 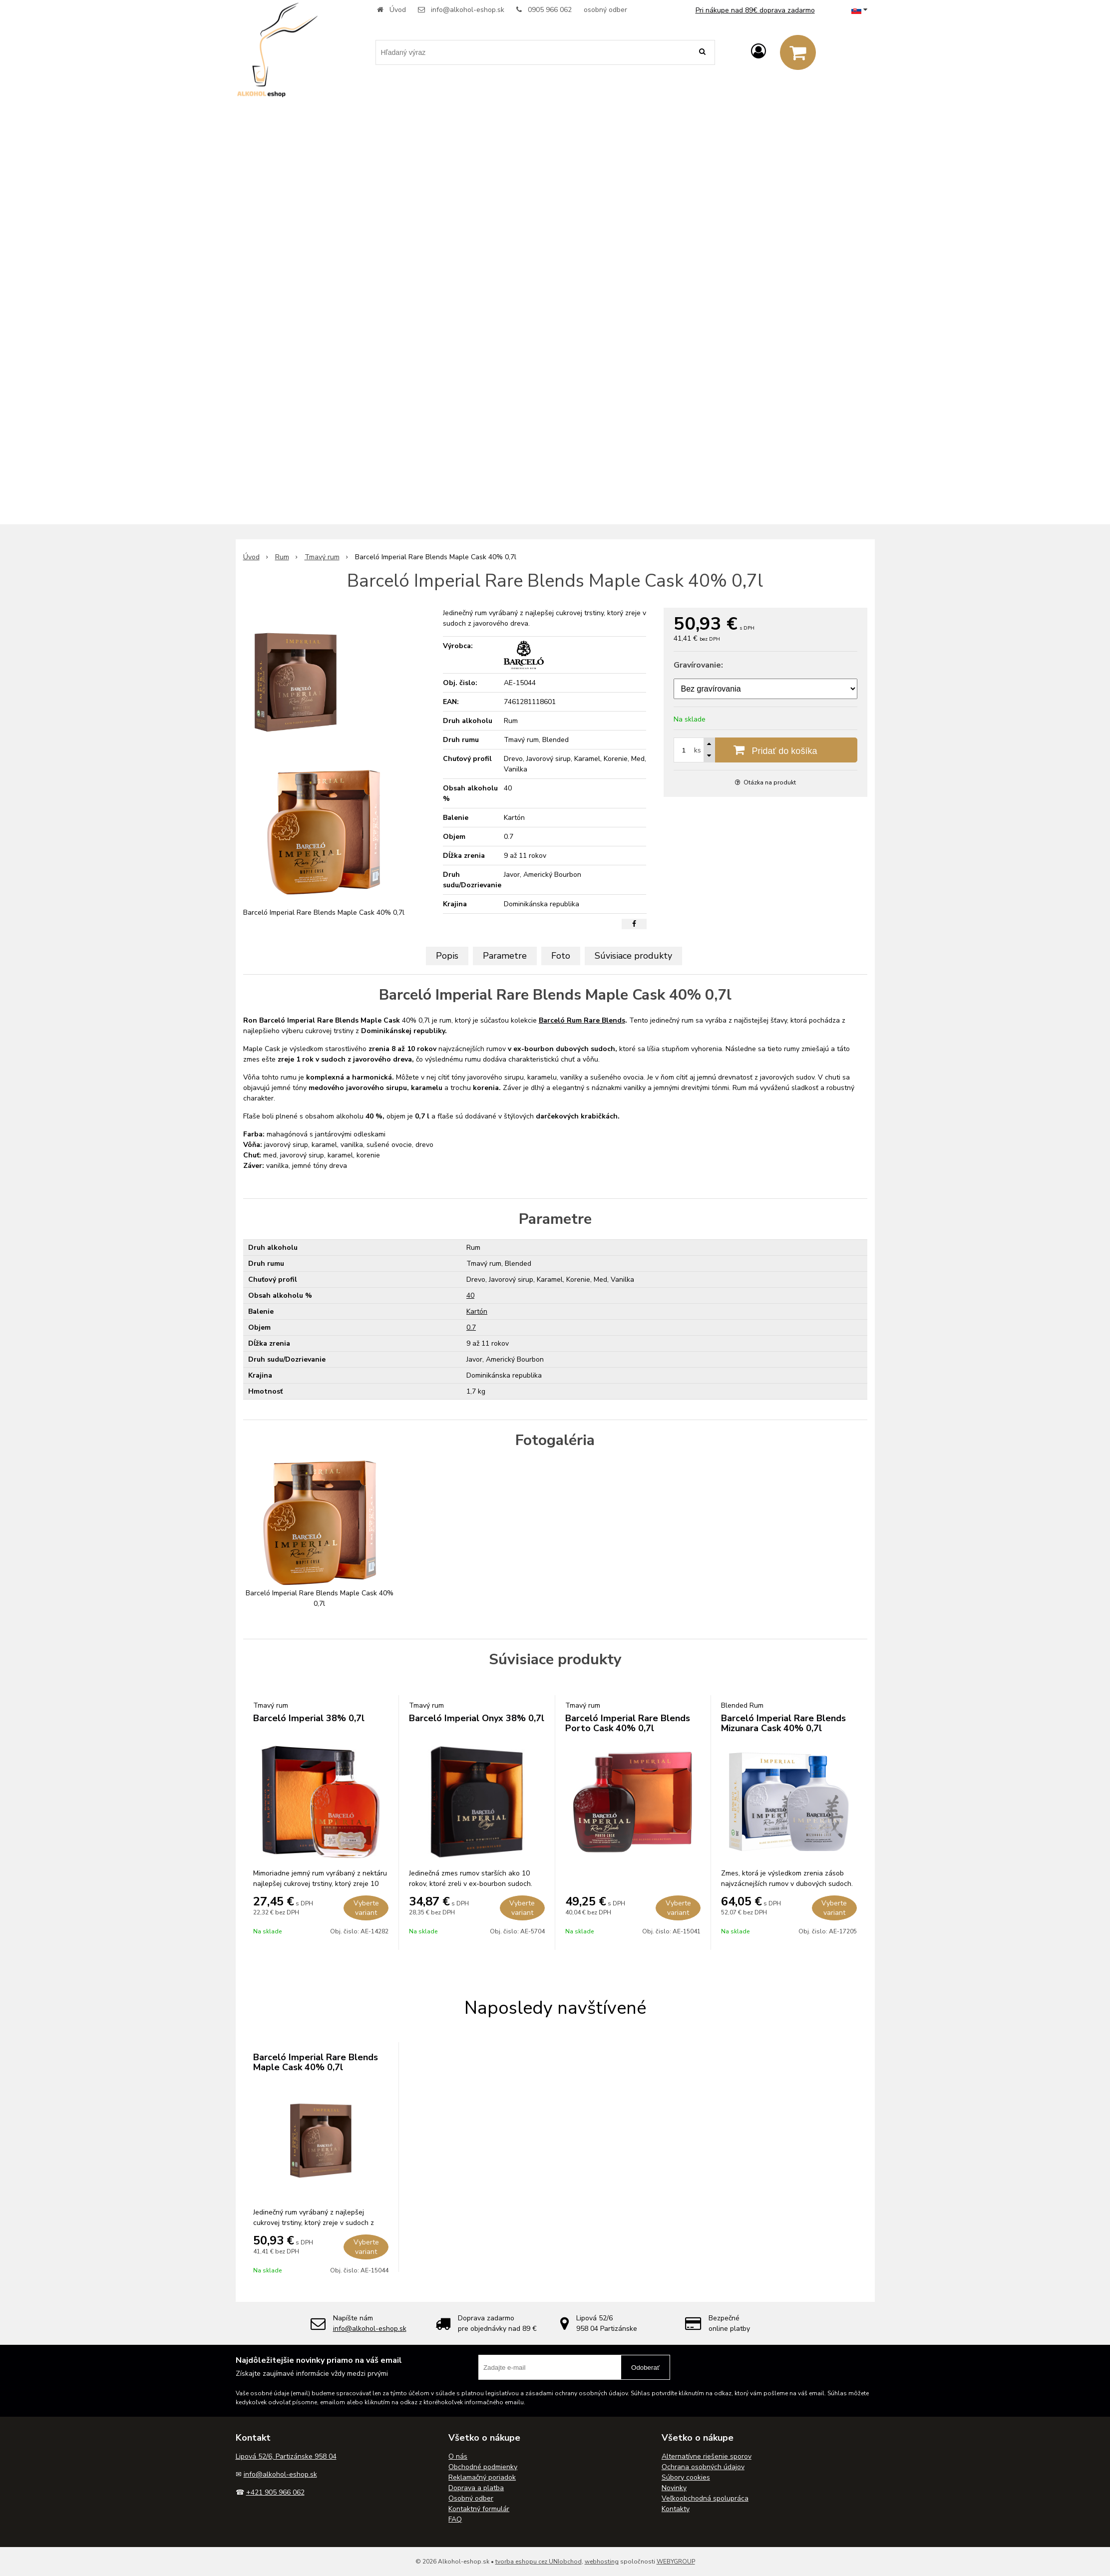 What do you see at coordinates (705, 2498) in the screenshot?
I see `Veľkoobchodná spolupráca` at bounding box center [705, 2498].